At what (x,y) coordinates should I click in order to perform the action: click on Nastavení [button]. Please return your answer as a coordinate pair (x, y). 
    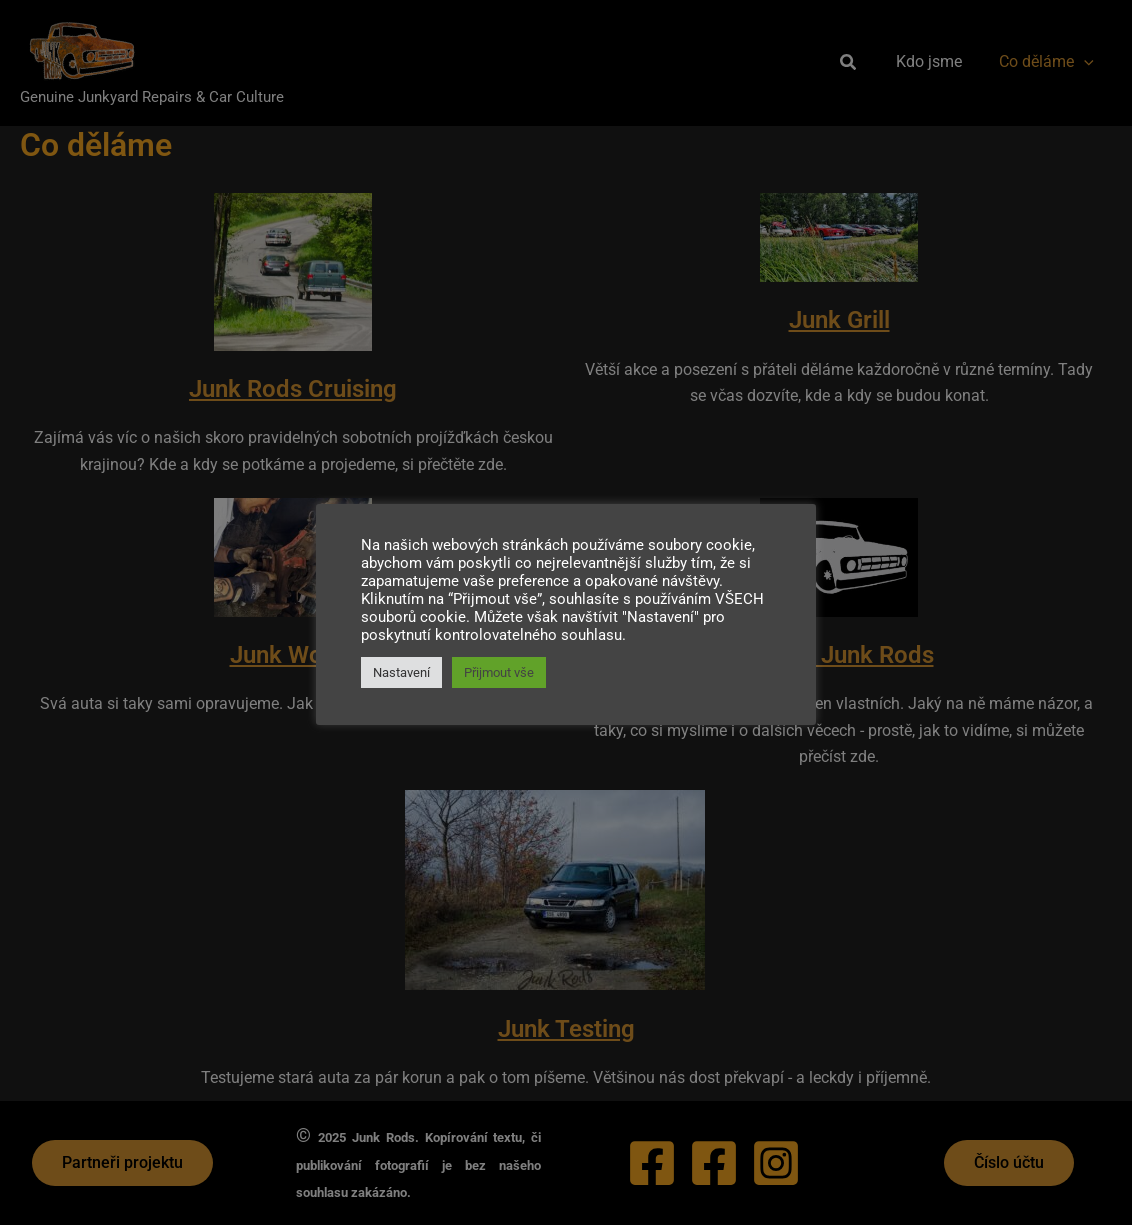
    Looking at the image, I should click on (401, 672).